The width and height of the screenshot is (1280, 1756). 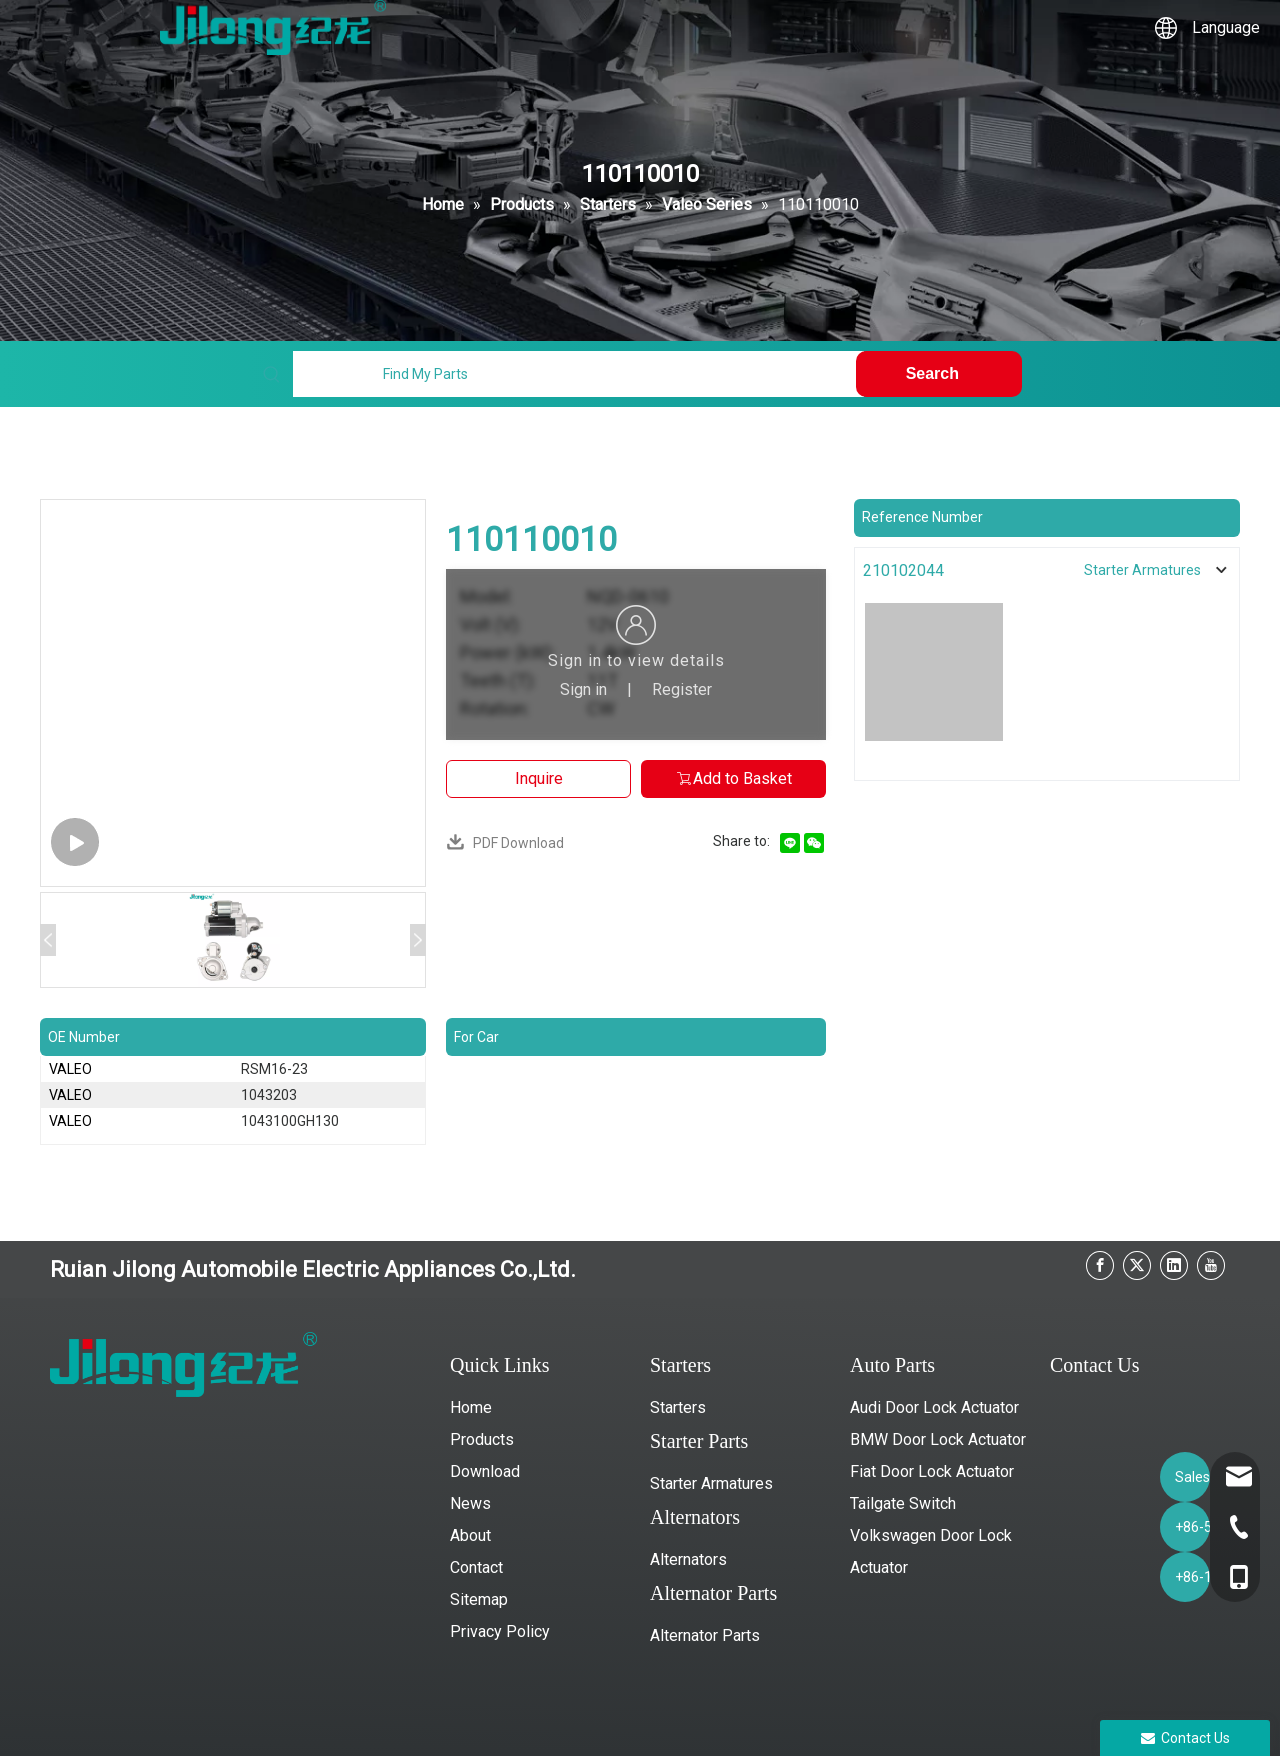 What do you see at coordinates (485, 1471) in the screenshot?
I see `Download` at bounding box center [485, 1471].